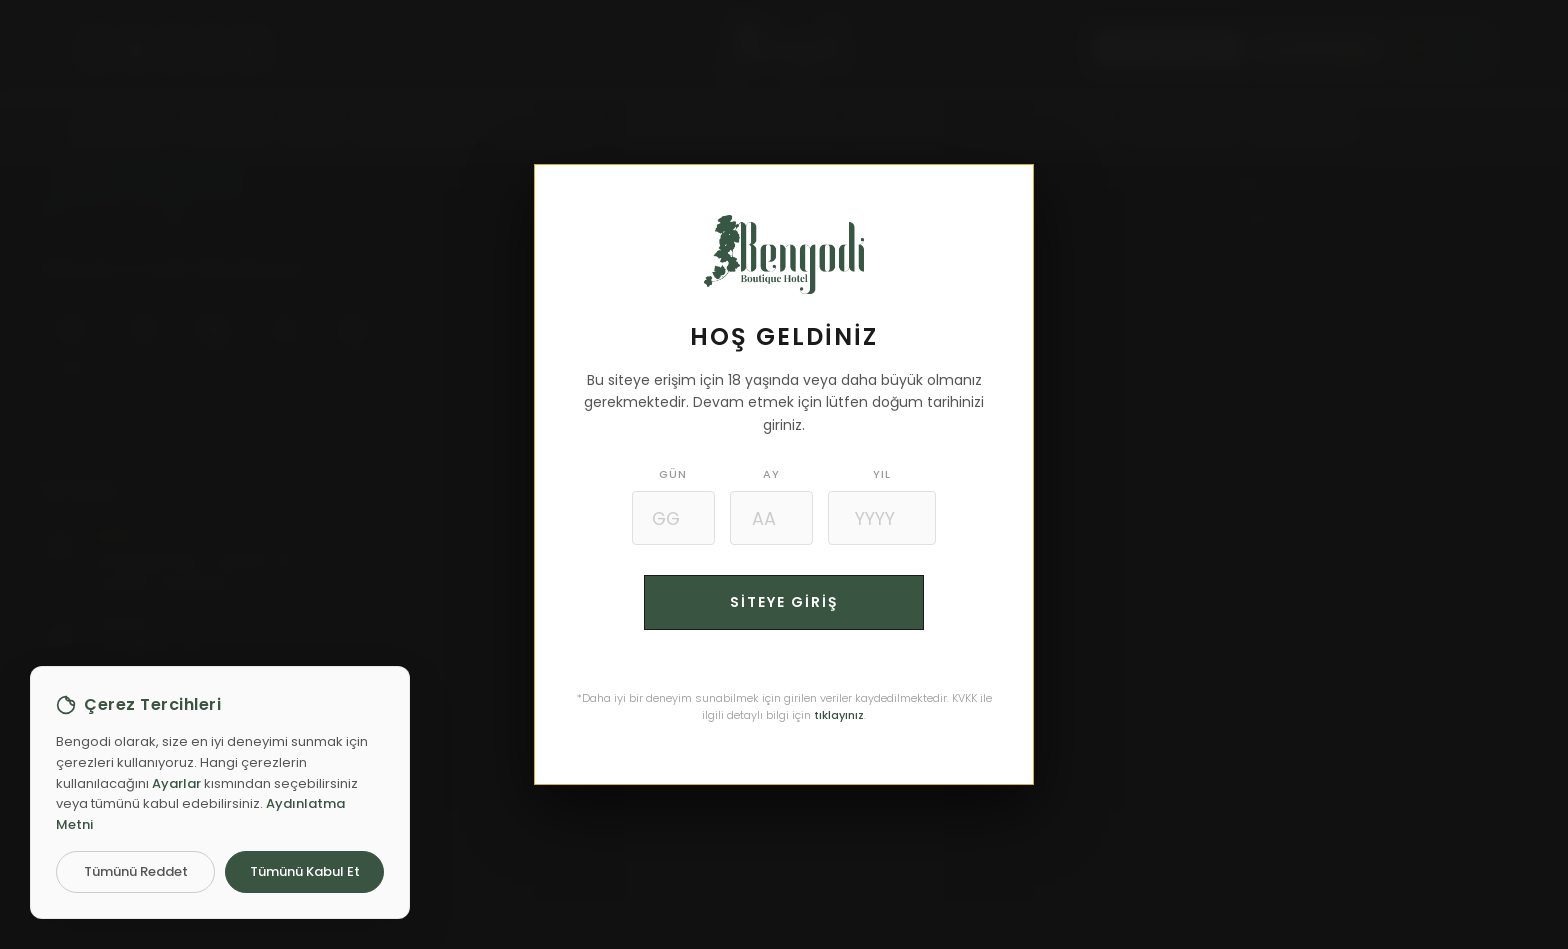 This screenshot has height=949, width=1568. I want to click on tıklayınız, so click(839, 715).